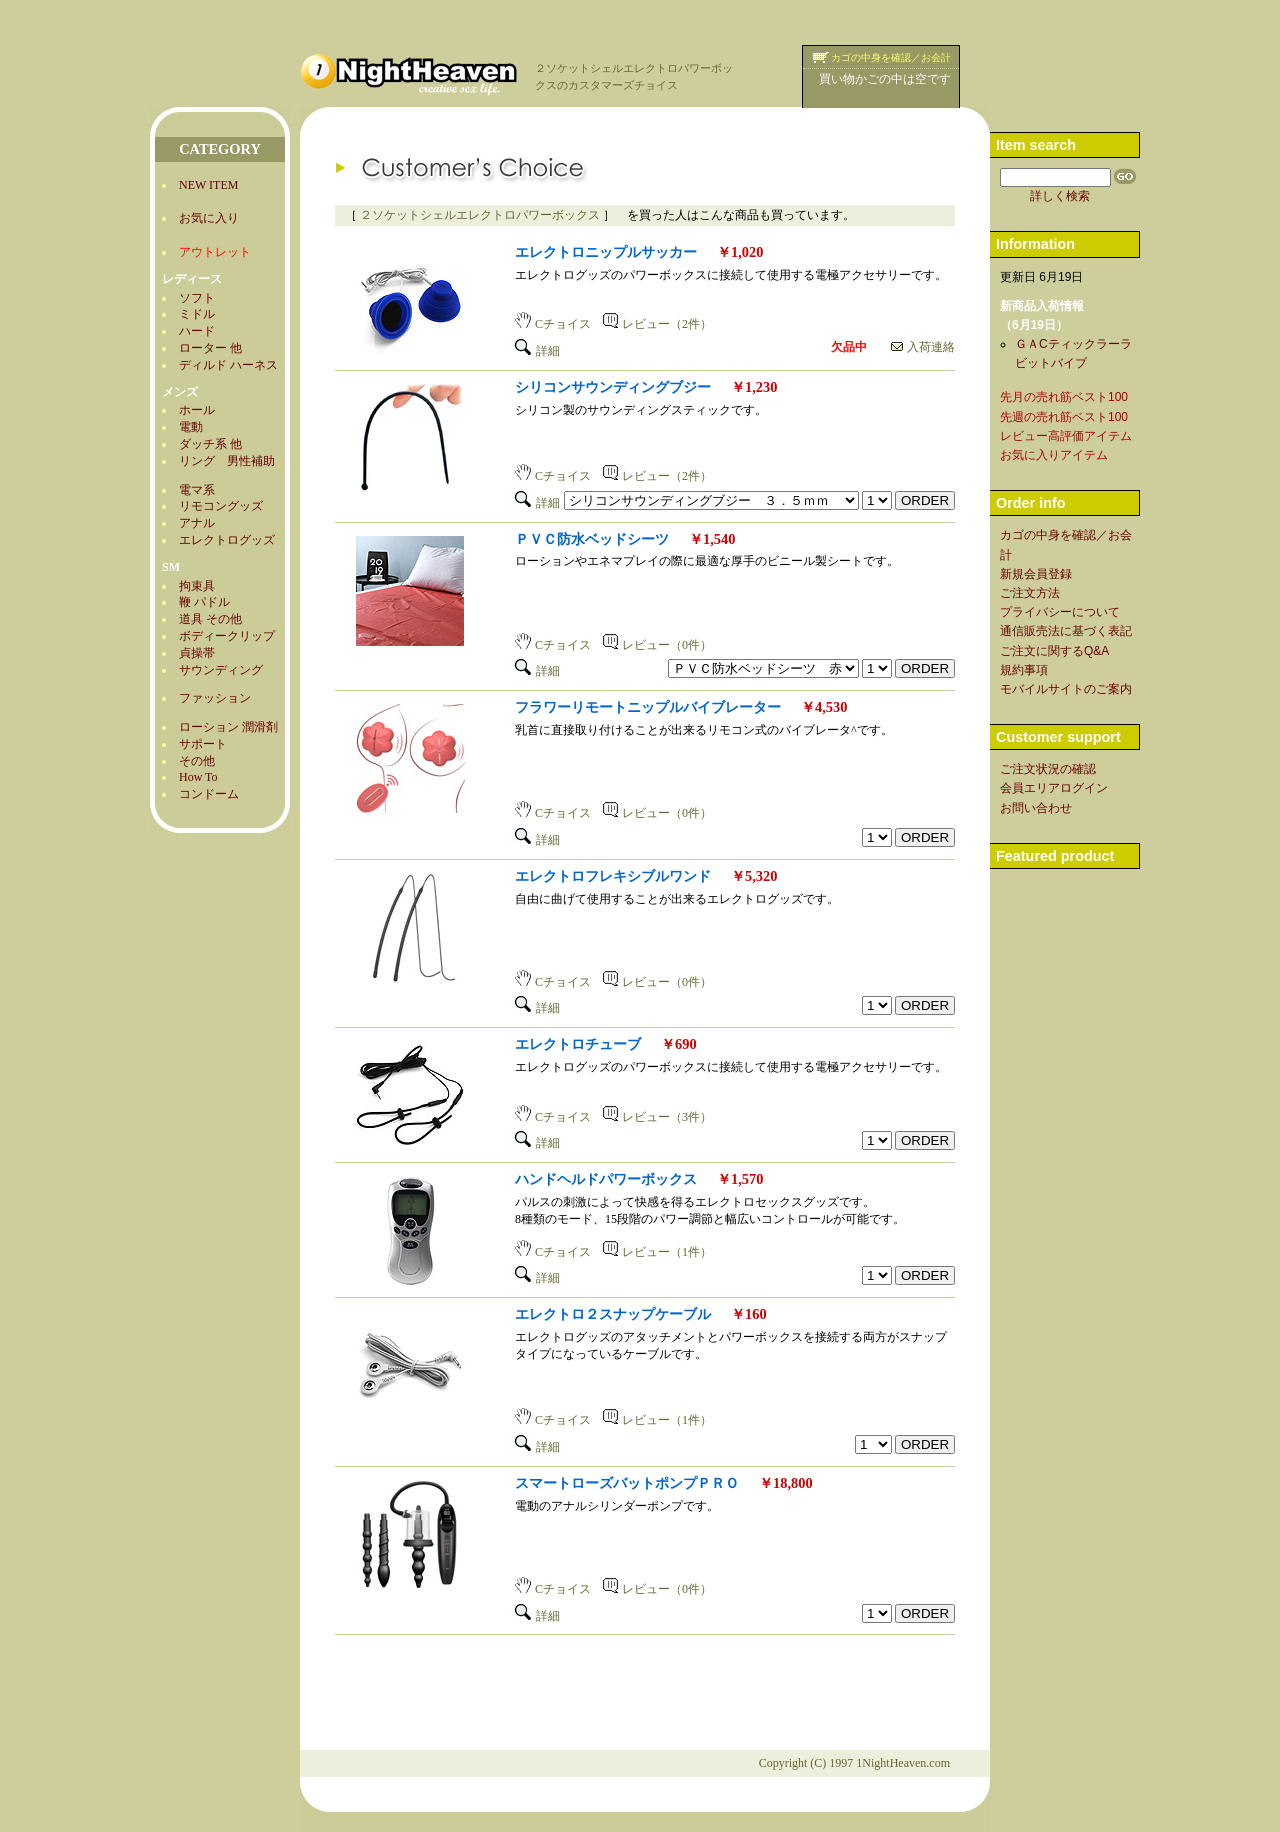 This screenshot has width=1280, height=1832. Describe the element at coordinates (197, 523) in the screenshot. I see `アナル` at that location.